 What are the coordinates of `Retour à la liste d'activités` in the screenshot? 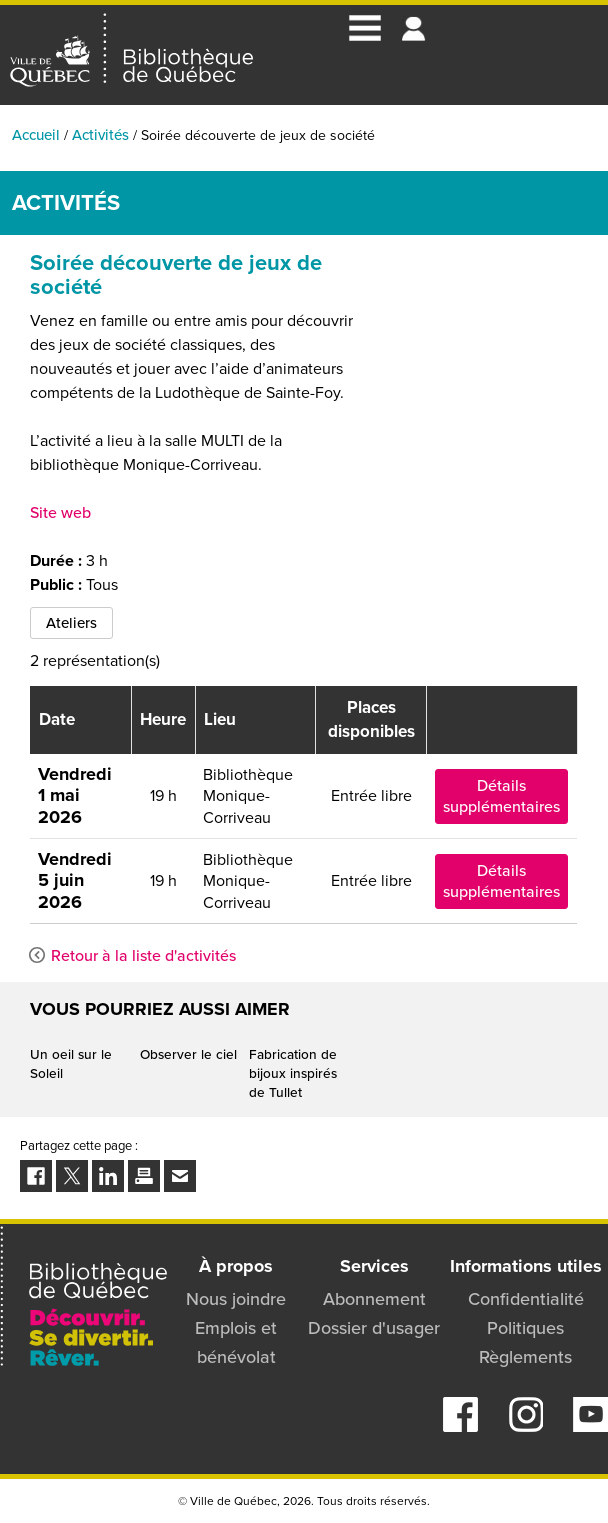 It's located at (143, 955).